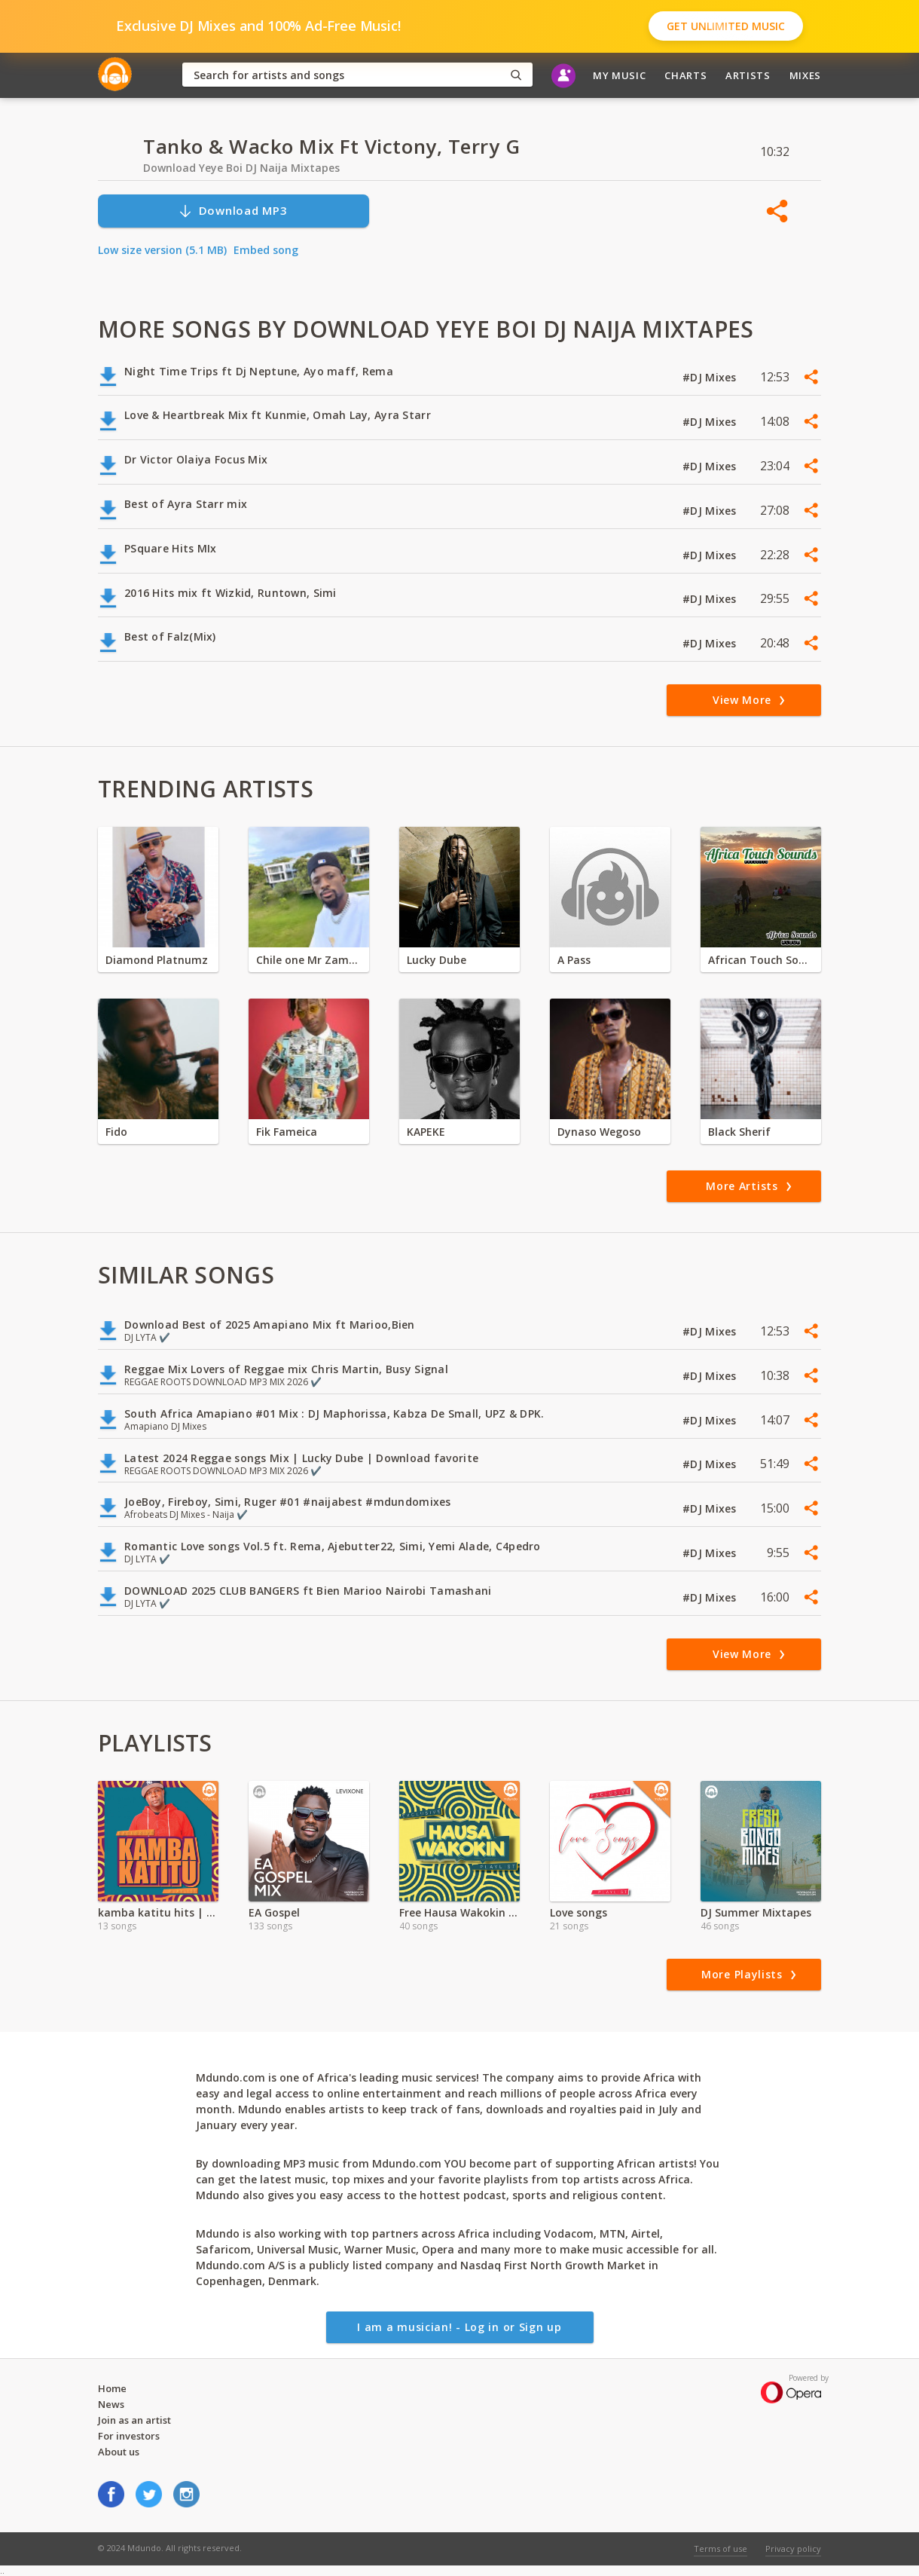  I want to click on Artists, so click(748, 75).